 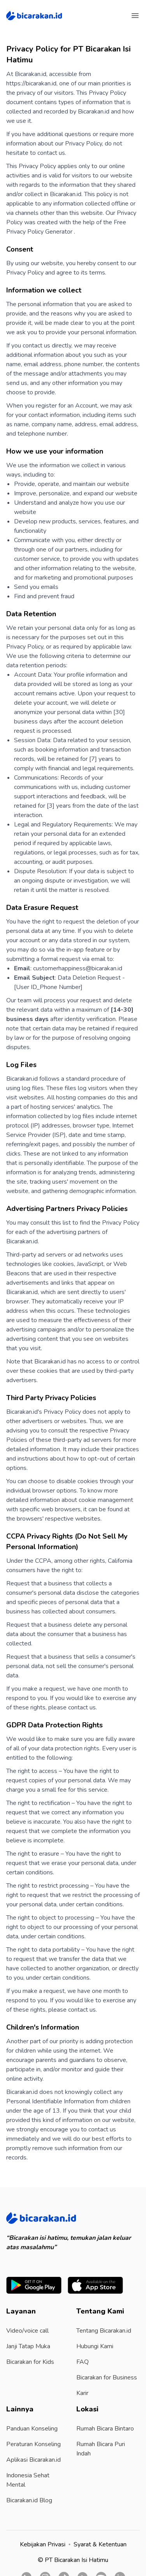 What do you see at coordinates (135, 15) in the screenshot?
I see `[Menu]` at bounding box center [135, 15].